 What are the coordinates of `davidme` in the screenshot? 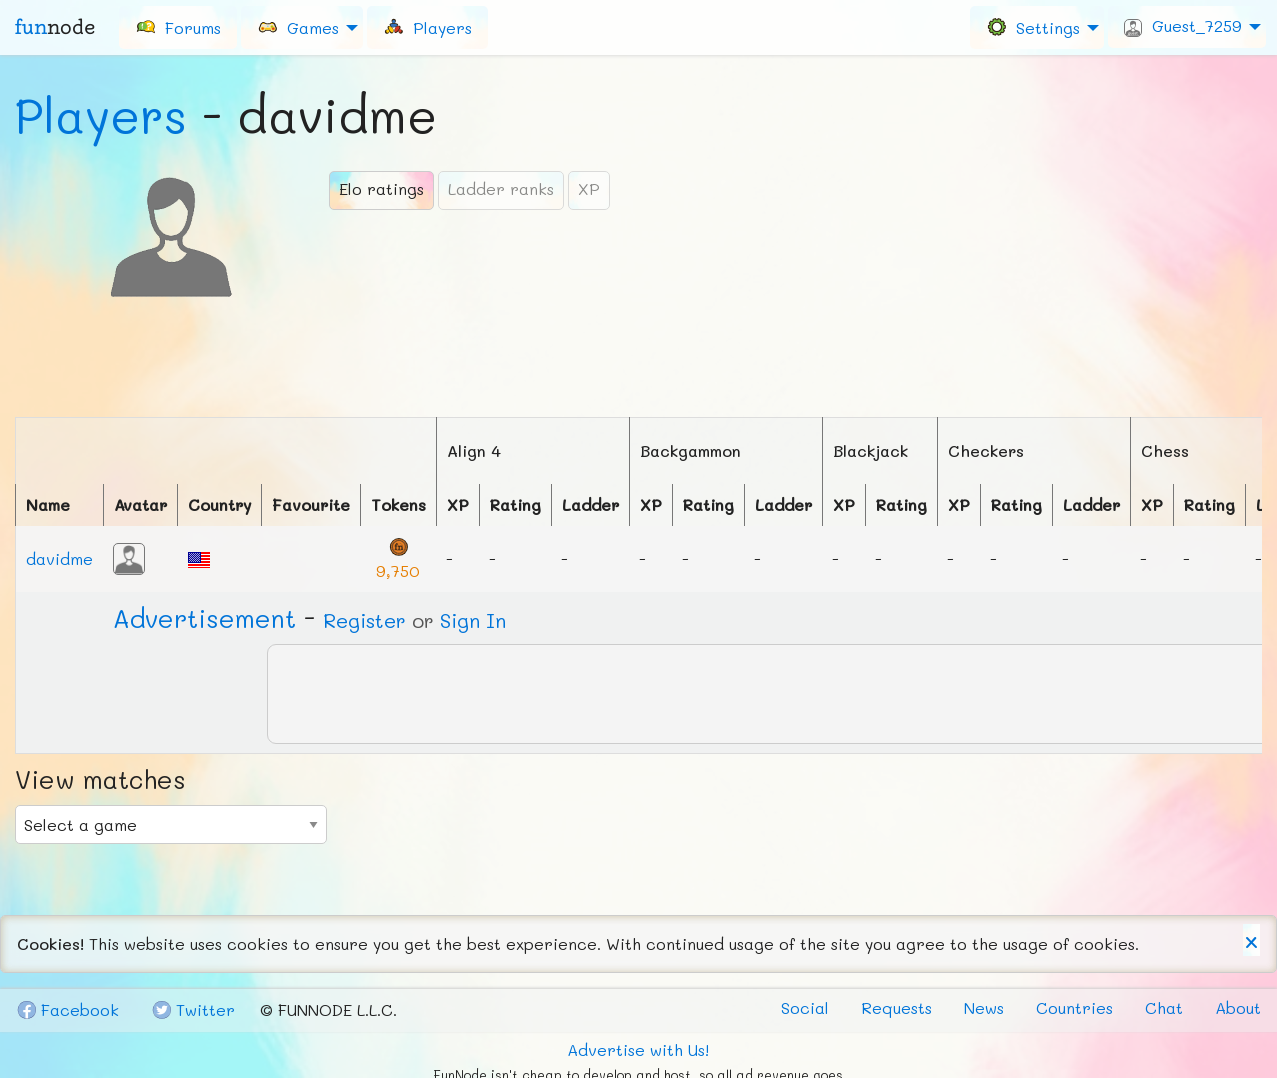 It's located at (59, 558).